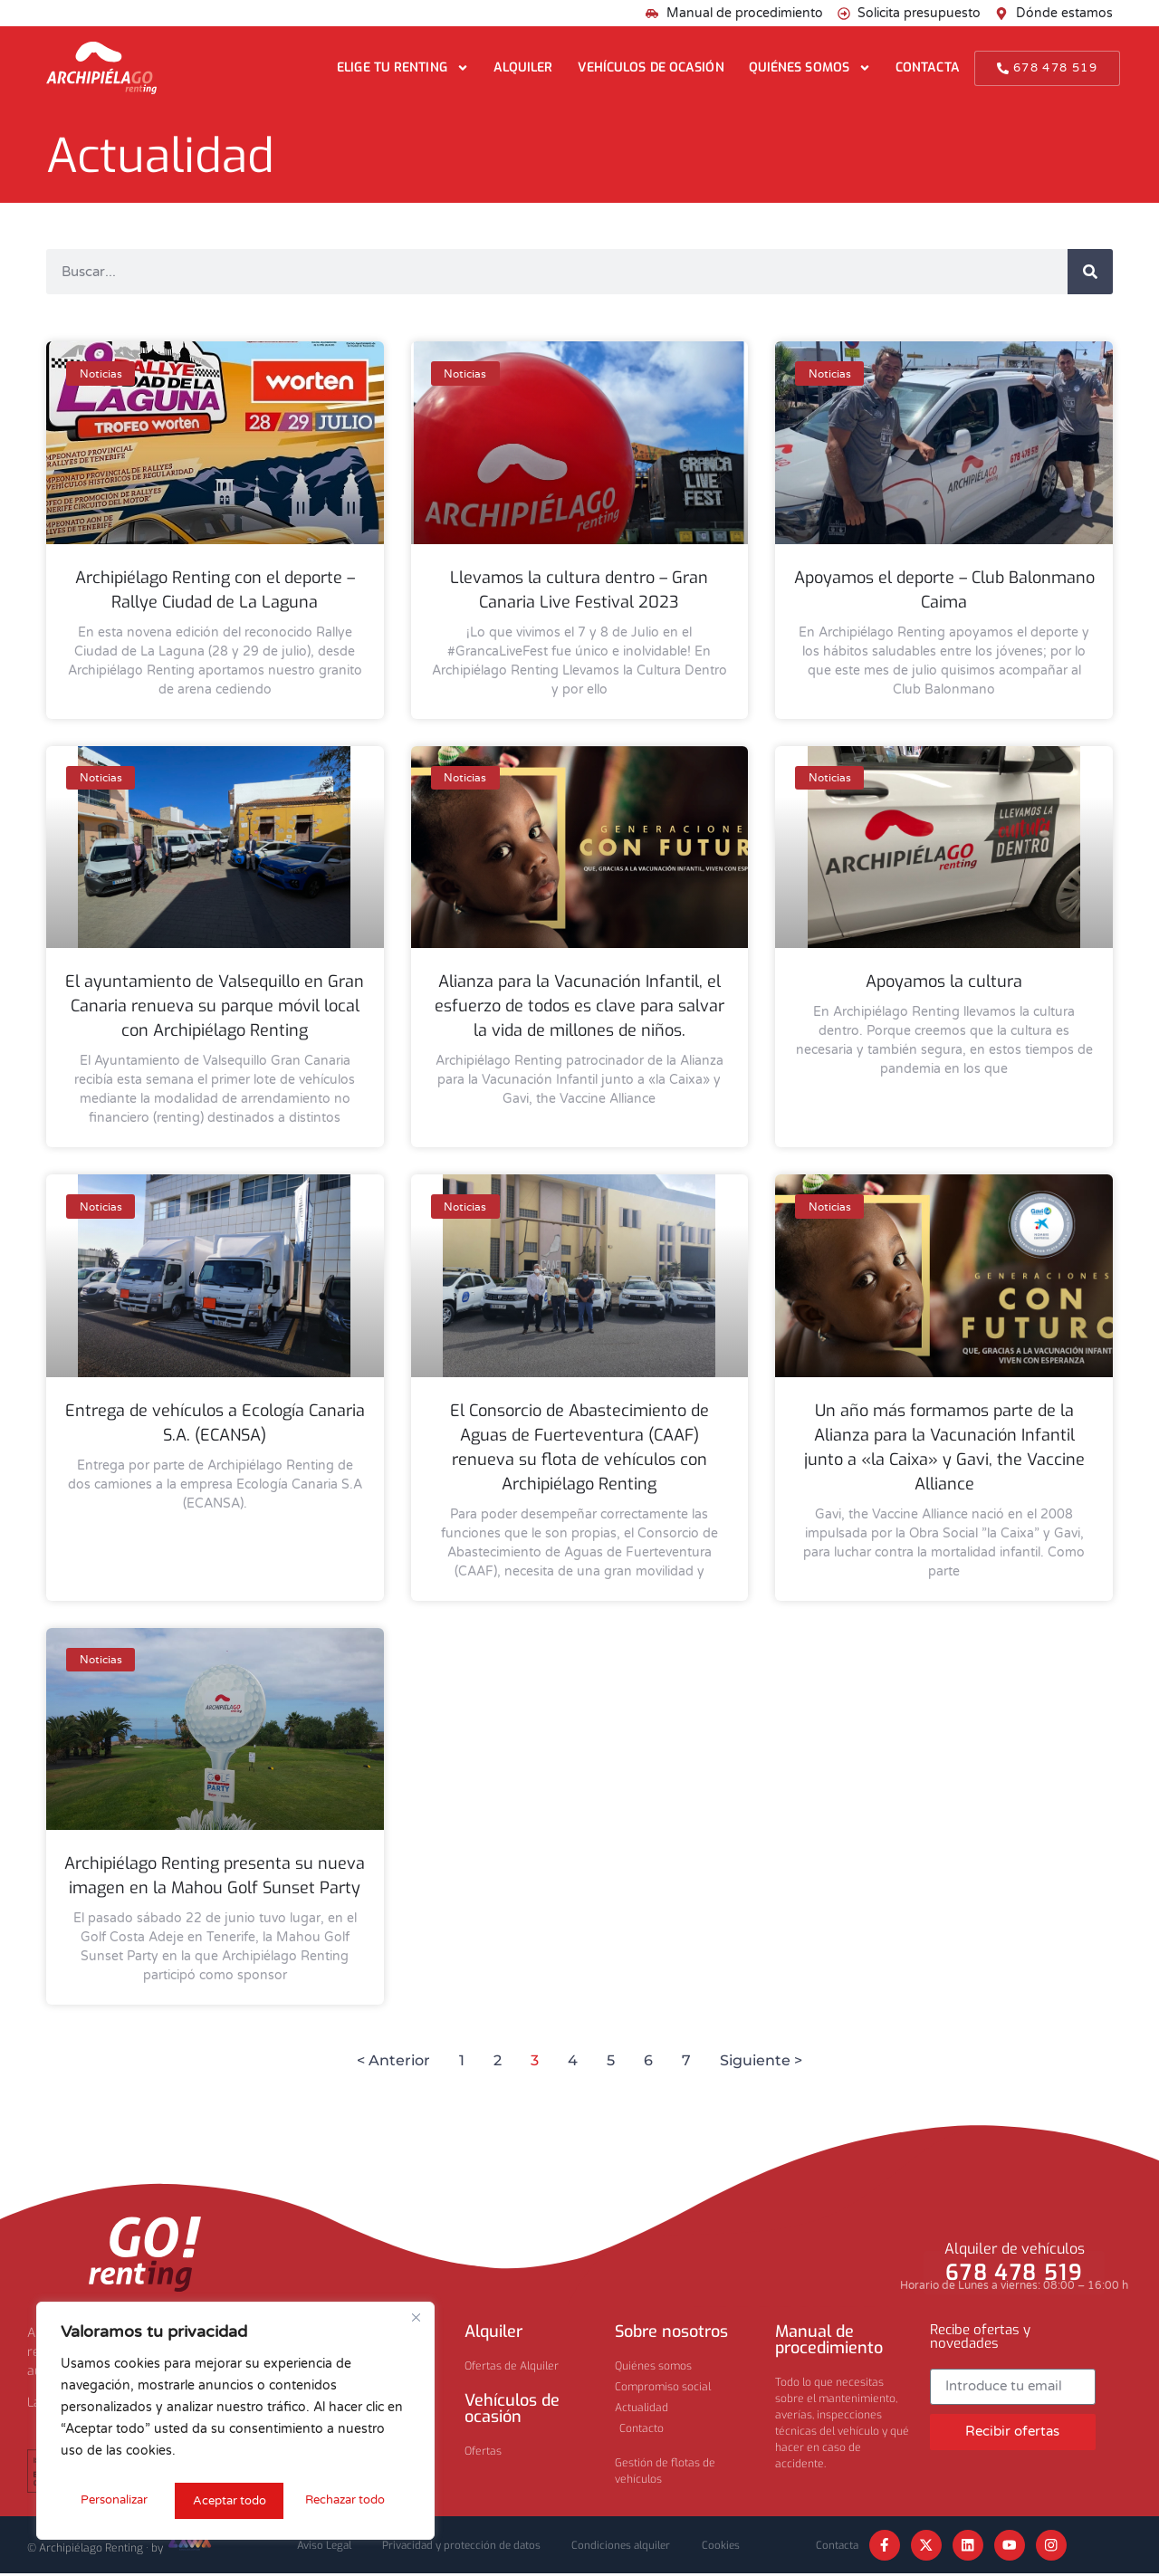  I want to click on Manual de procedimiento, so click(829, 2340).